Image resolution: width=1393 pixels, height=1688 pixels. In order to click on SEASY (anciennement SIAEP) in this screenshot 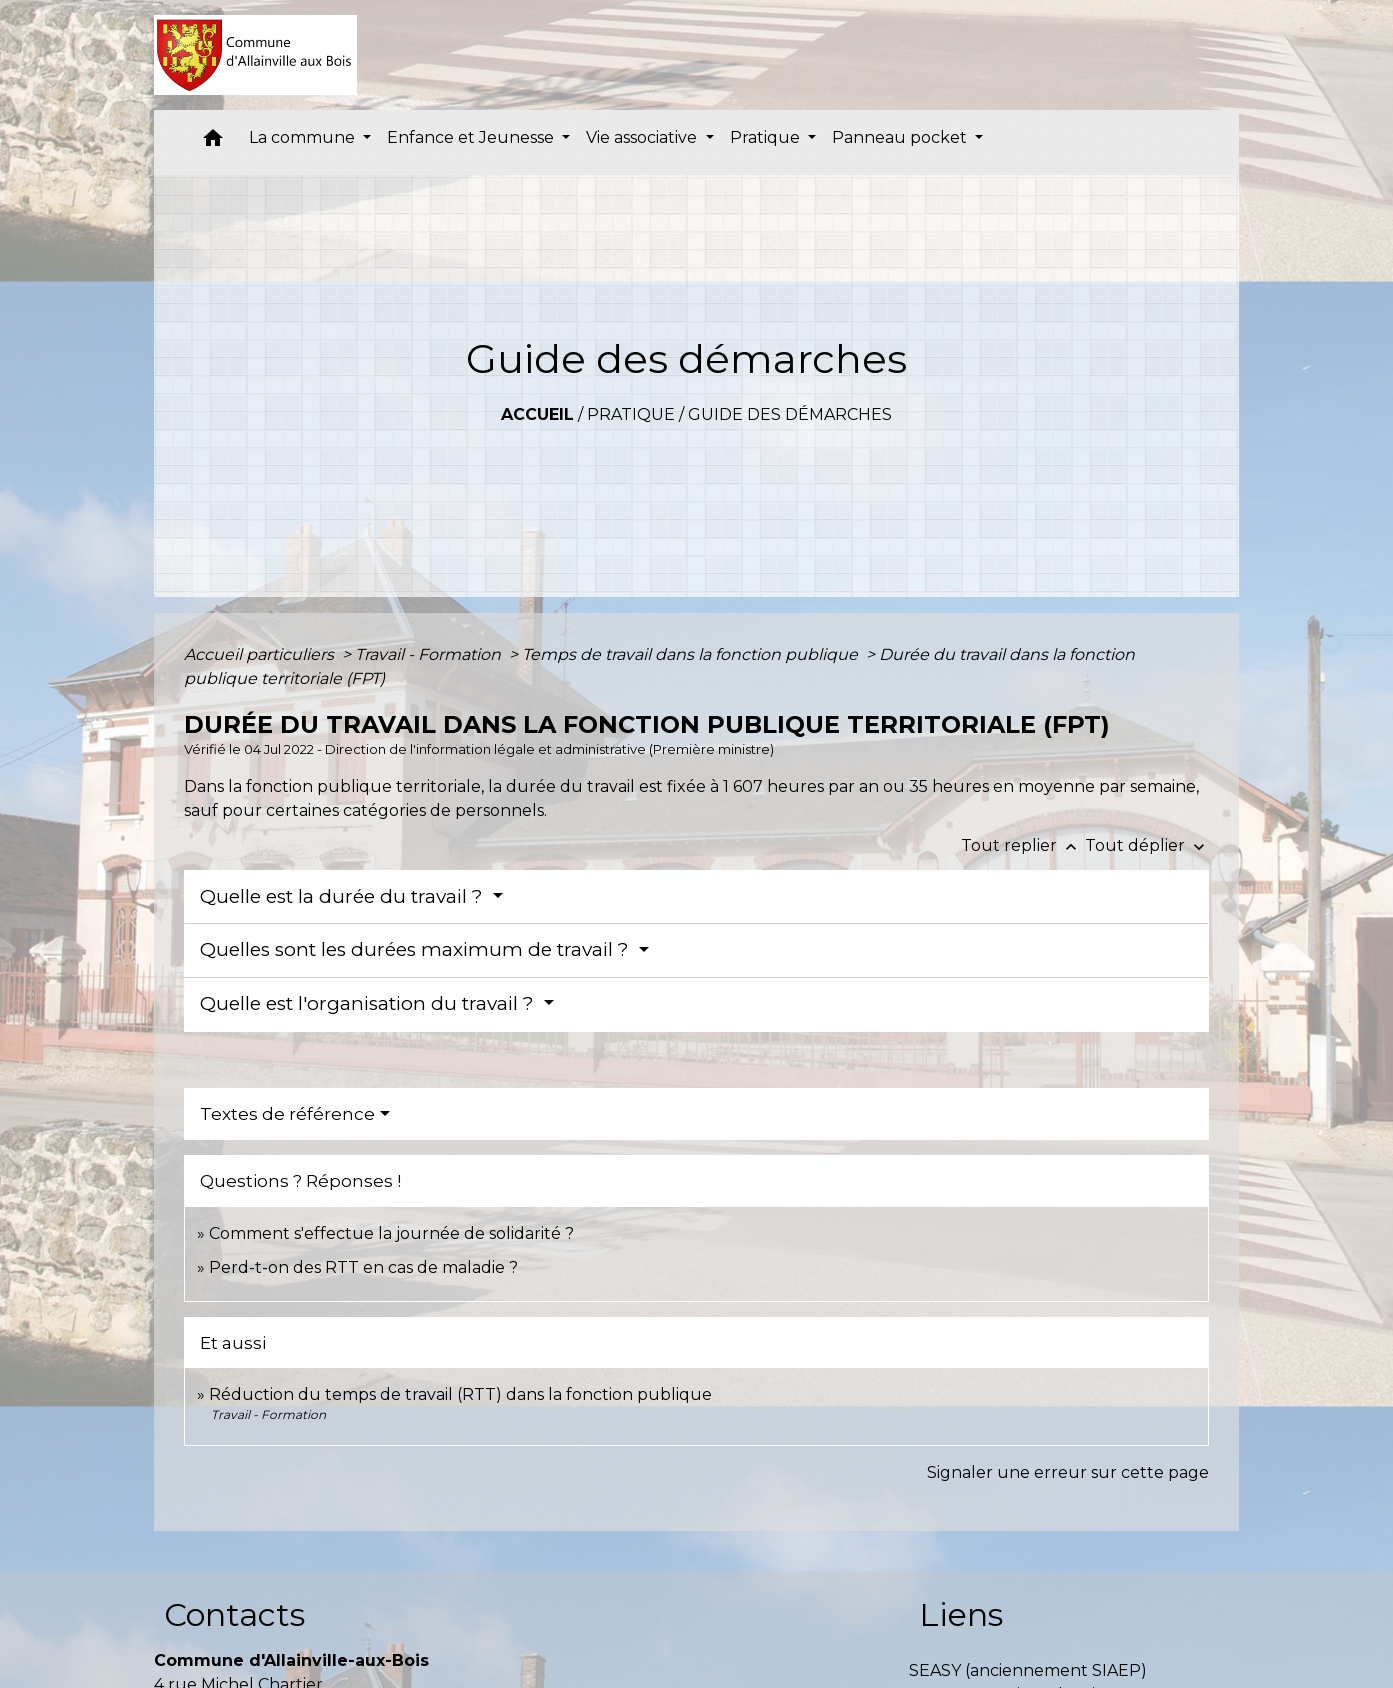, I will do `click(1028, 1670)`.